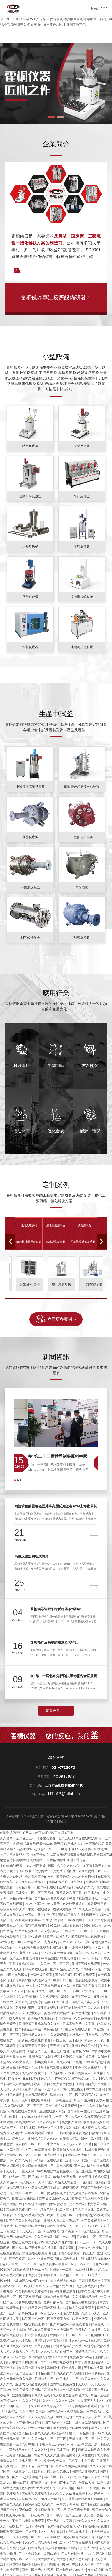 The height and width of the screenshot is (2576, 112). Describe the element at coordinates (61, 1947) in the screenshot. I see `国产成人1区` at that location.